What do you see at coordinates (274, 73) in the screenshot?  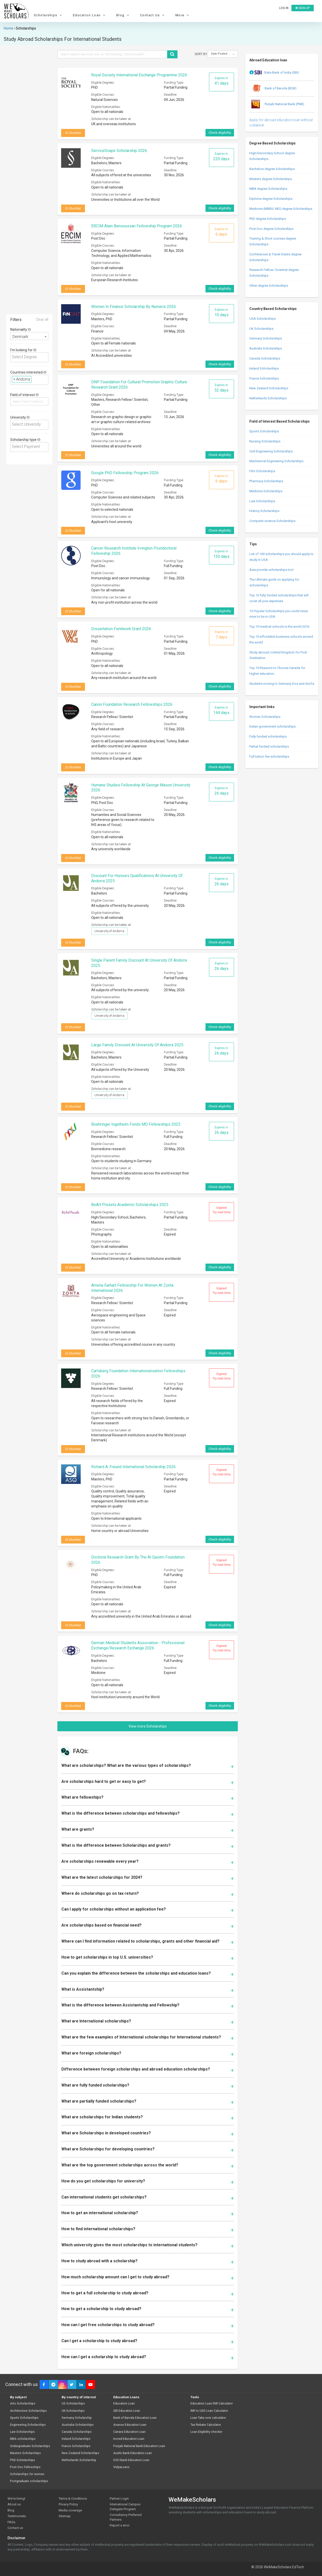 I see `State Bank of India (SBI)` at bounding box center [274, 73].